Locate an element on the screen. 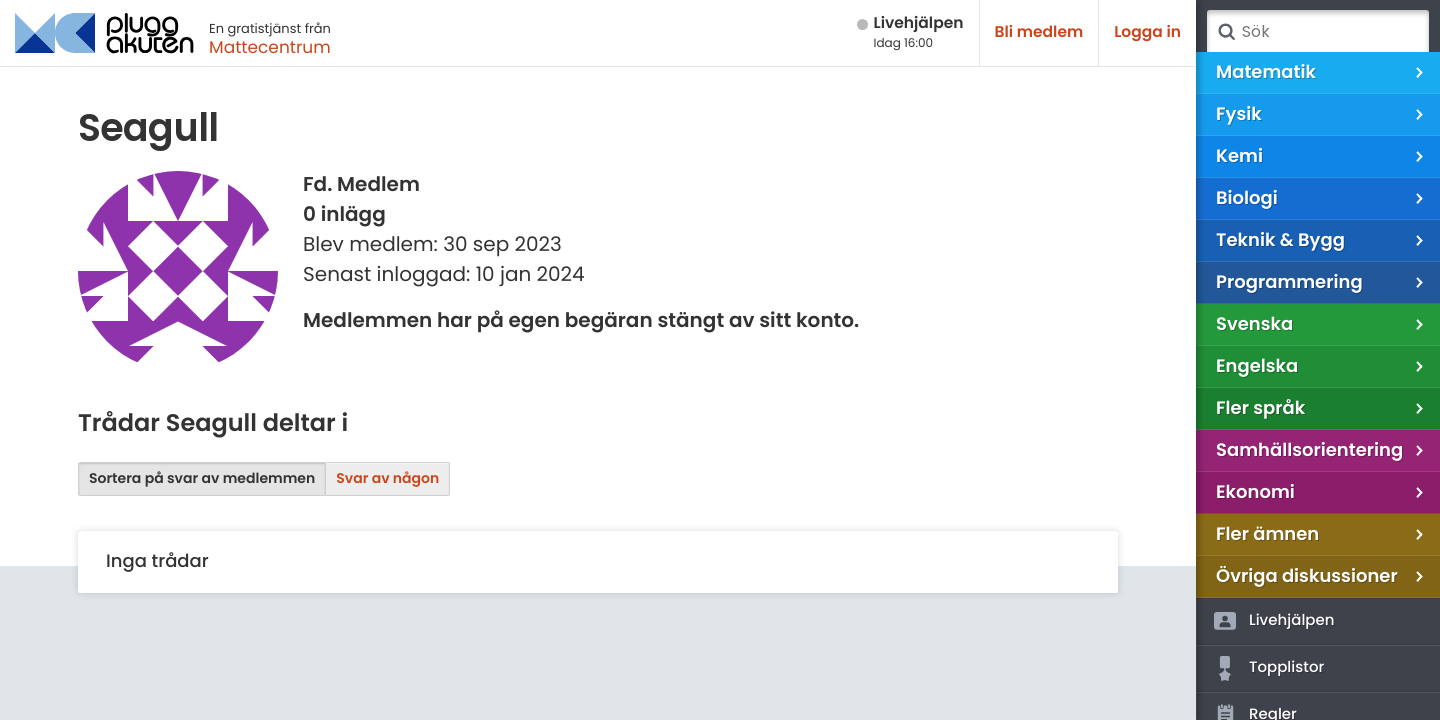 The image size is (1440, 720). Bli medlem is located at coordinates (1039, 32).